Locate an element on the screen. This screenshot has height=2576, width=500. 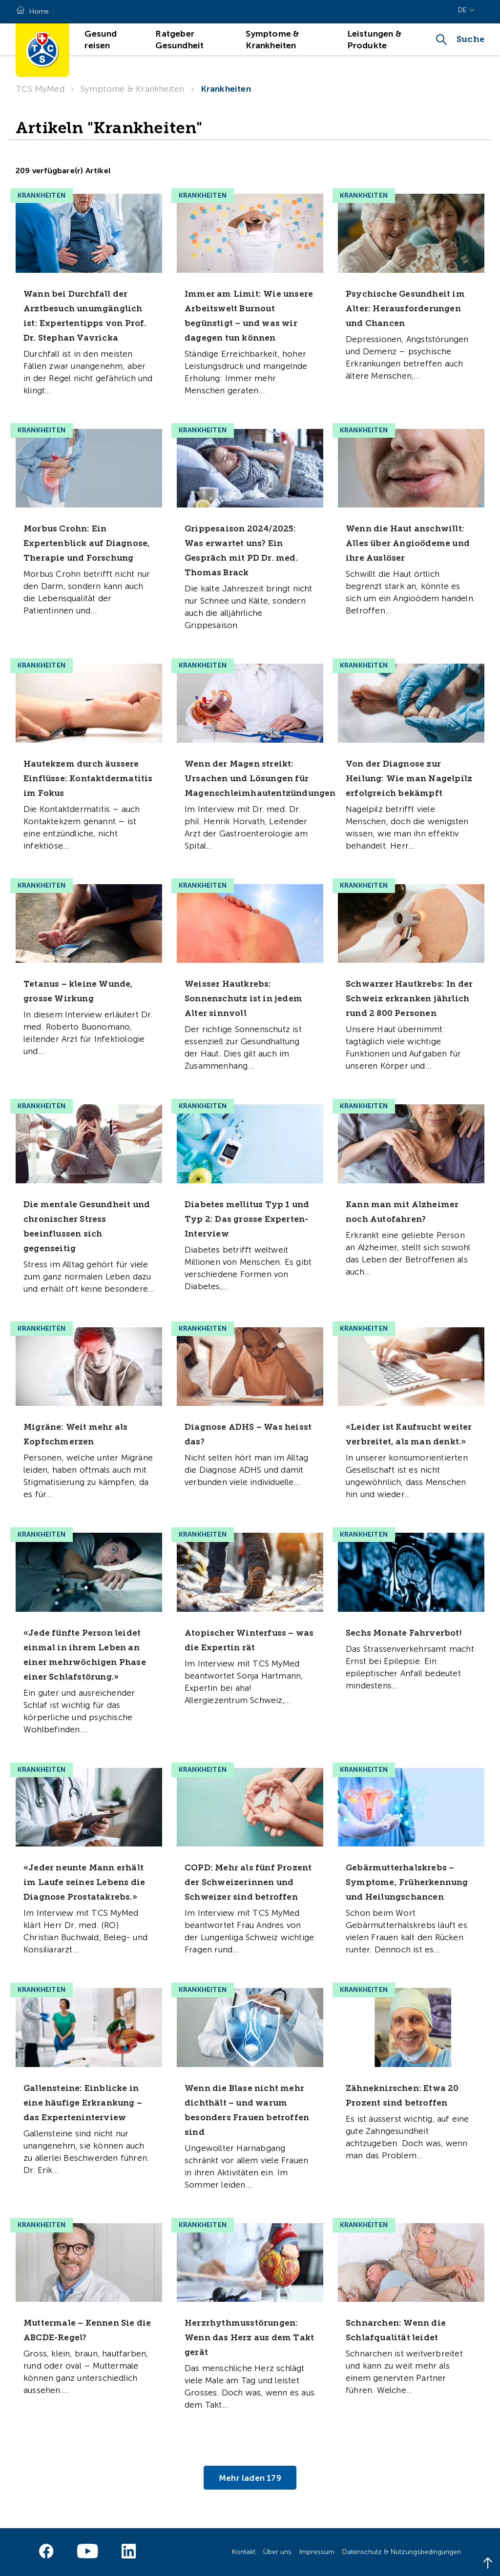
Impressum is located at coordinates (316, 2552).